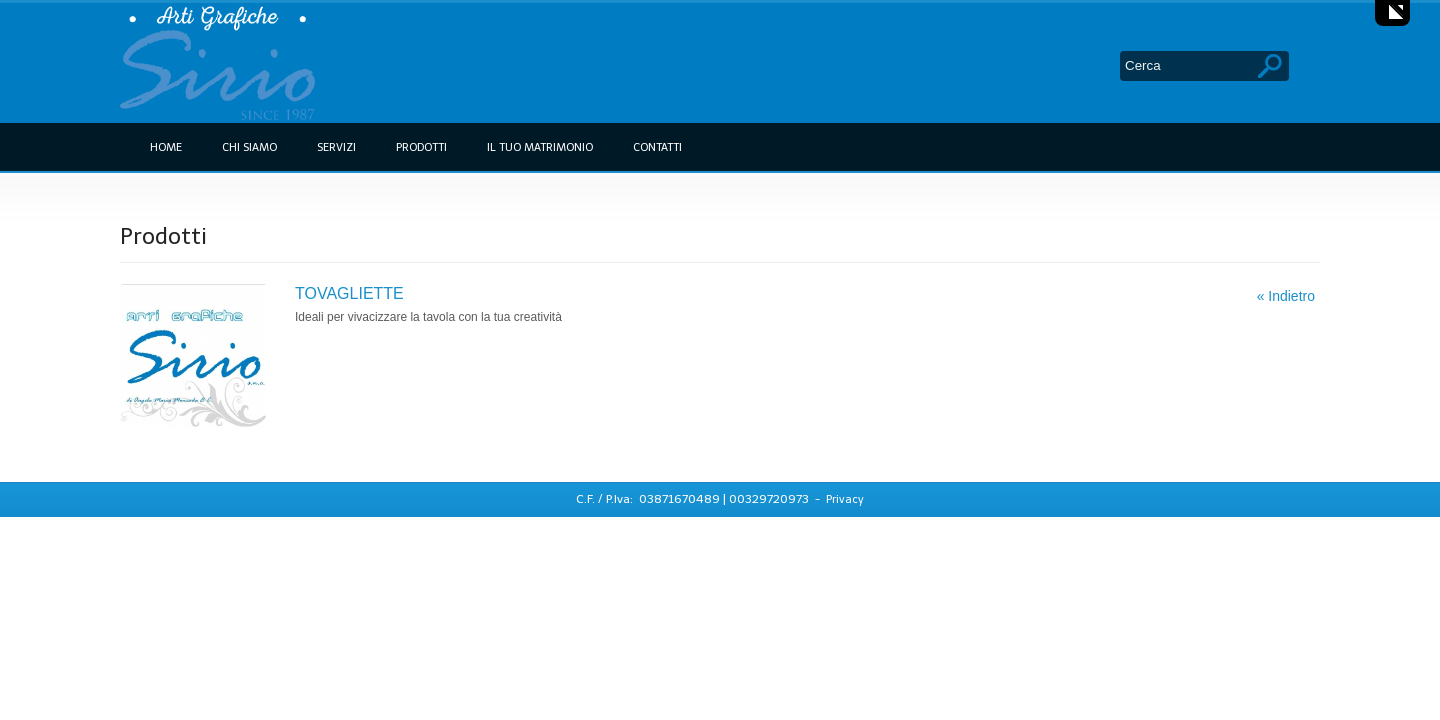  I want to click on C.F. / P.Iva: 03871670489 | 00329720973, so click(694, 499).